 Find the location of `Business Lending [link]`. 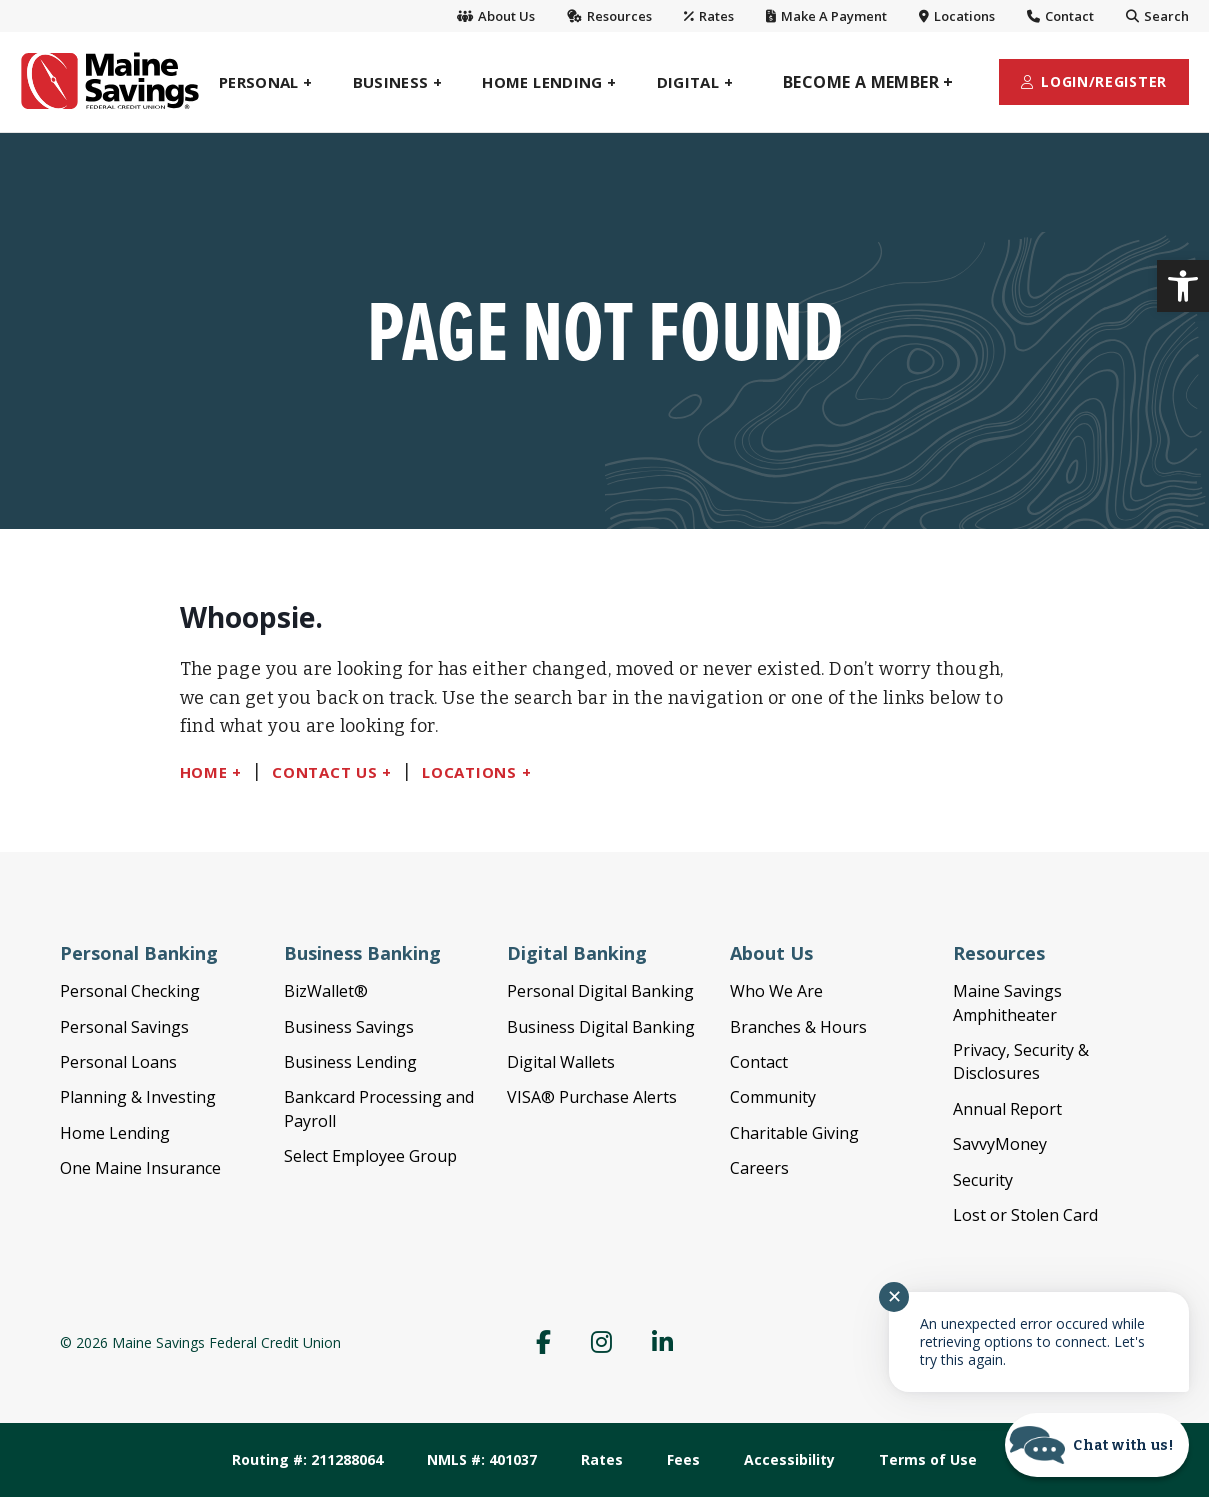

Business Lending [link] is located at coordinates (350, 1062).